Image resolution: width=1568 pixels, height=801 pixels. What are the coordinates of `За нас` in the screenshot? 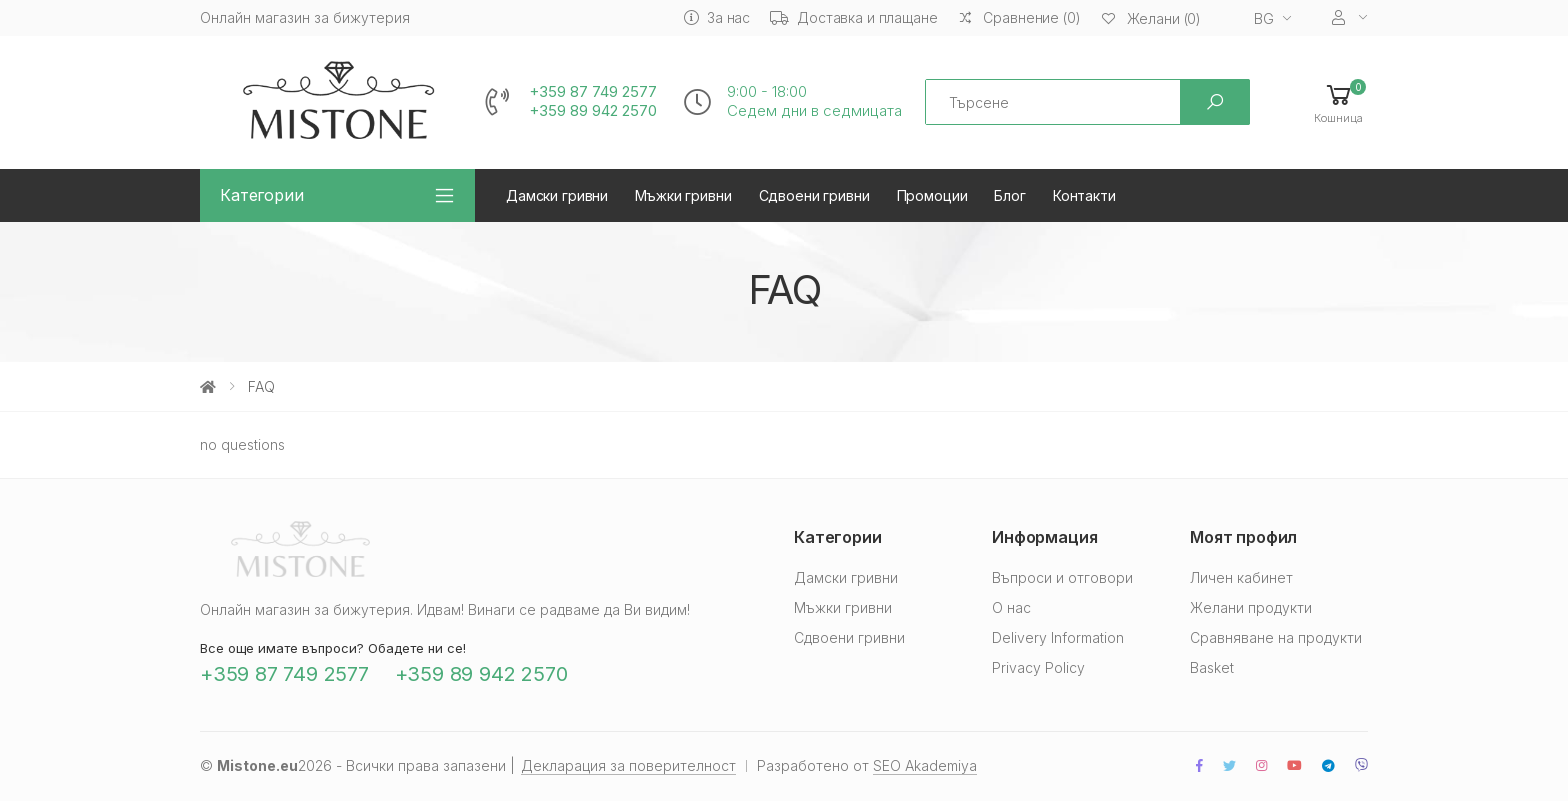 It's located at (717, 17).